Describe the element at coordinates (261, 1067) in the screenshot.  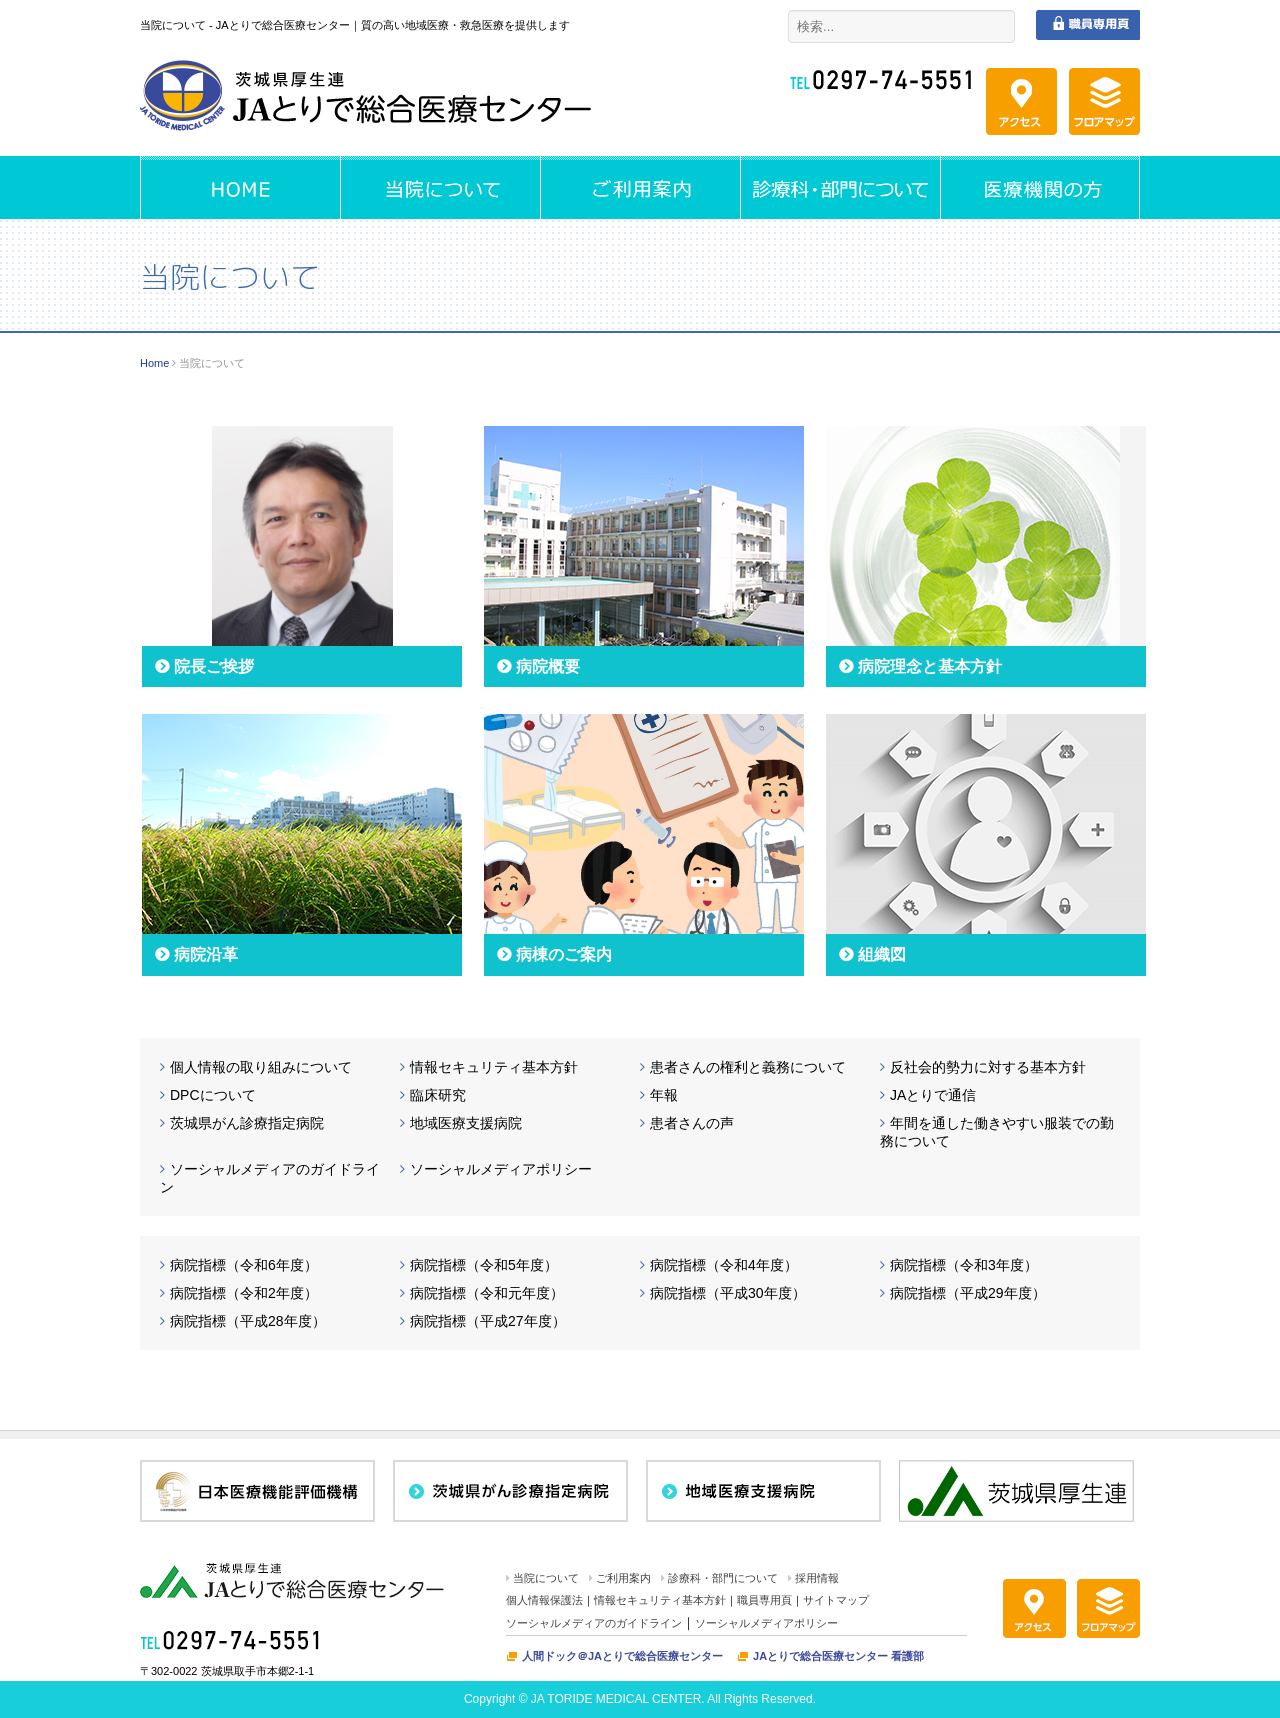
I see `個人情報の取り組みについて` at that location.